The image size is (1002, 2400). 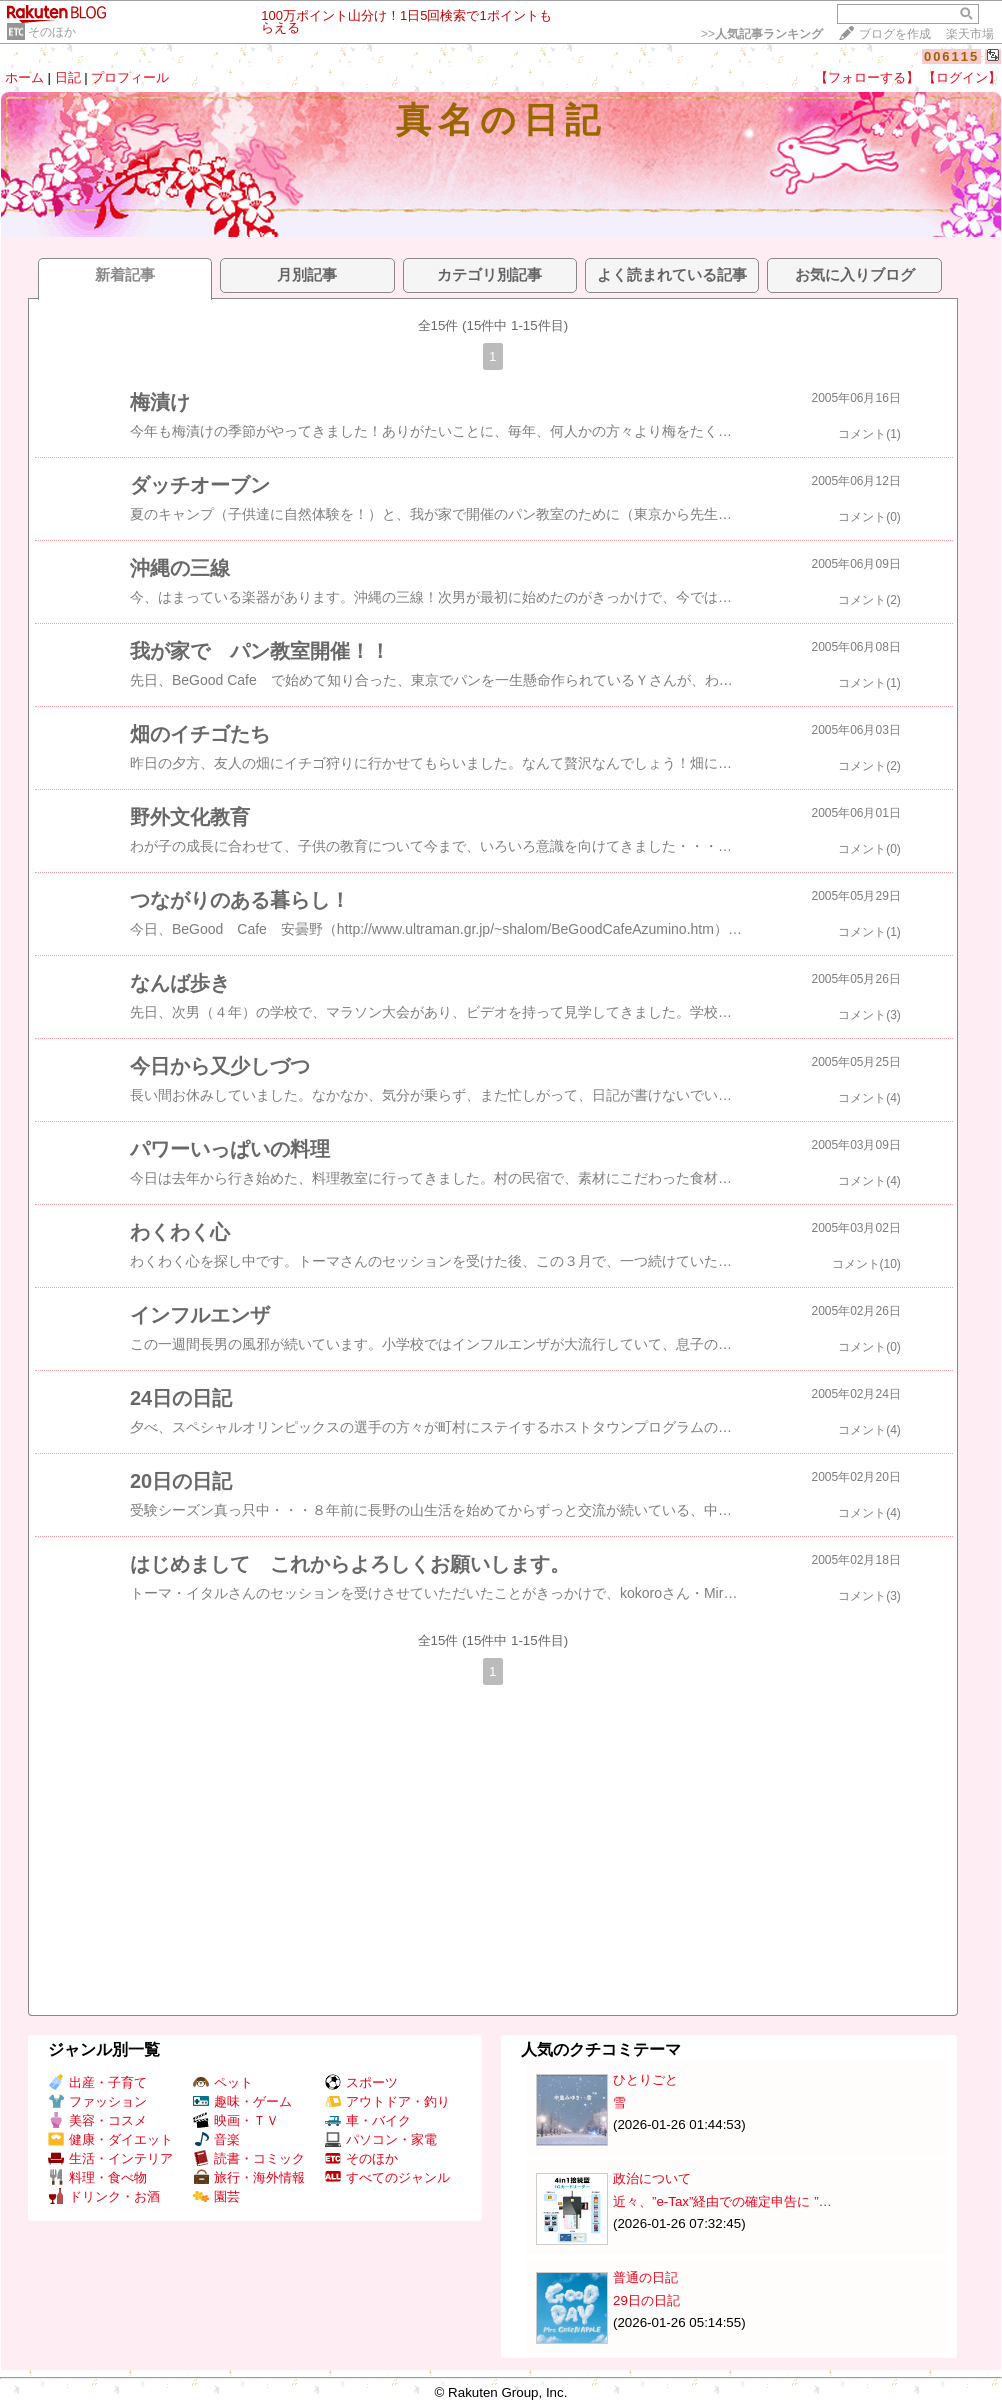 I want to click on ブログを作成, so click(x=895, y=34).